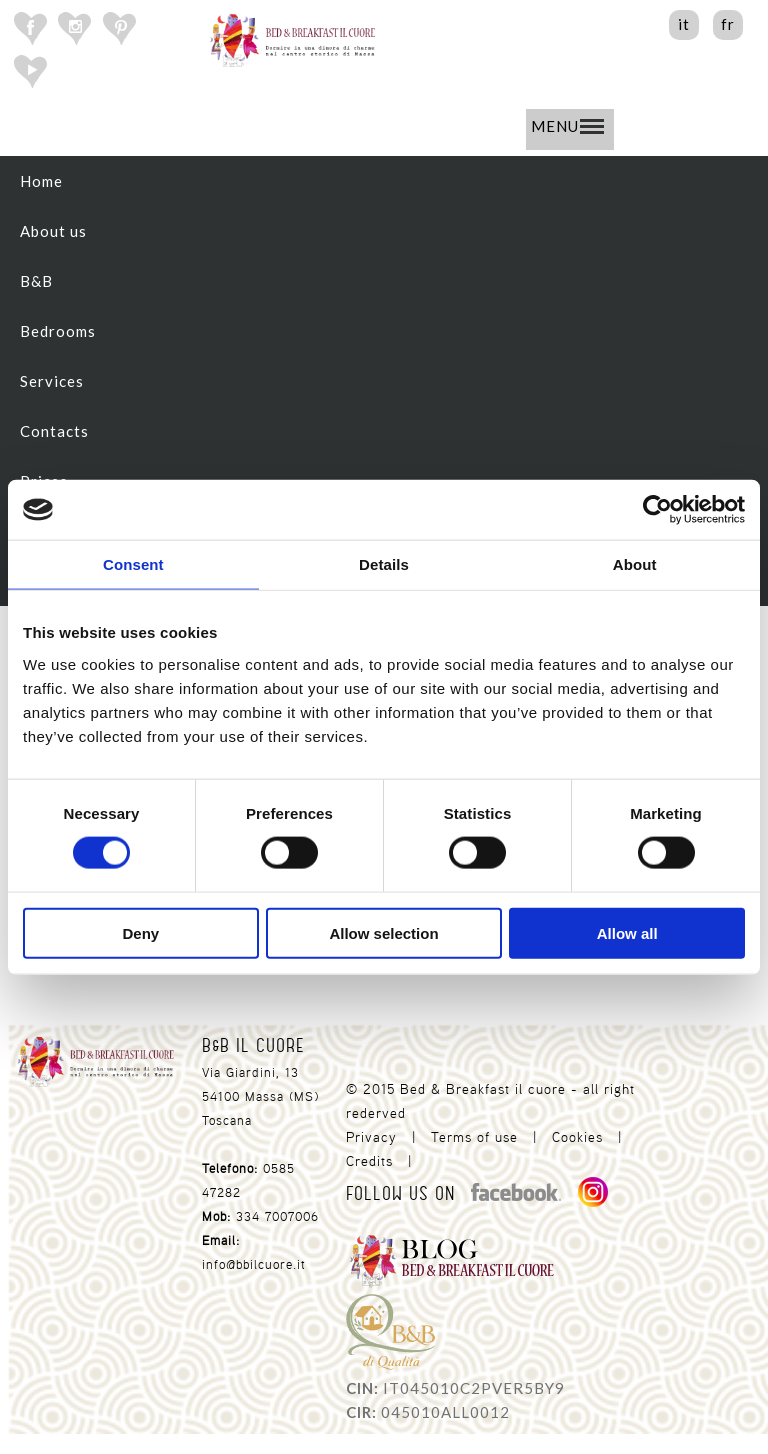 Image resolution: width=768 pixels, height=1454 pixels. Describe the element at coordinates (371, 1137) in the screenshot. I see `Privacy` at that location.